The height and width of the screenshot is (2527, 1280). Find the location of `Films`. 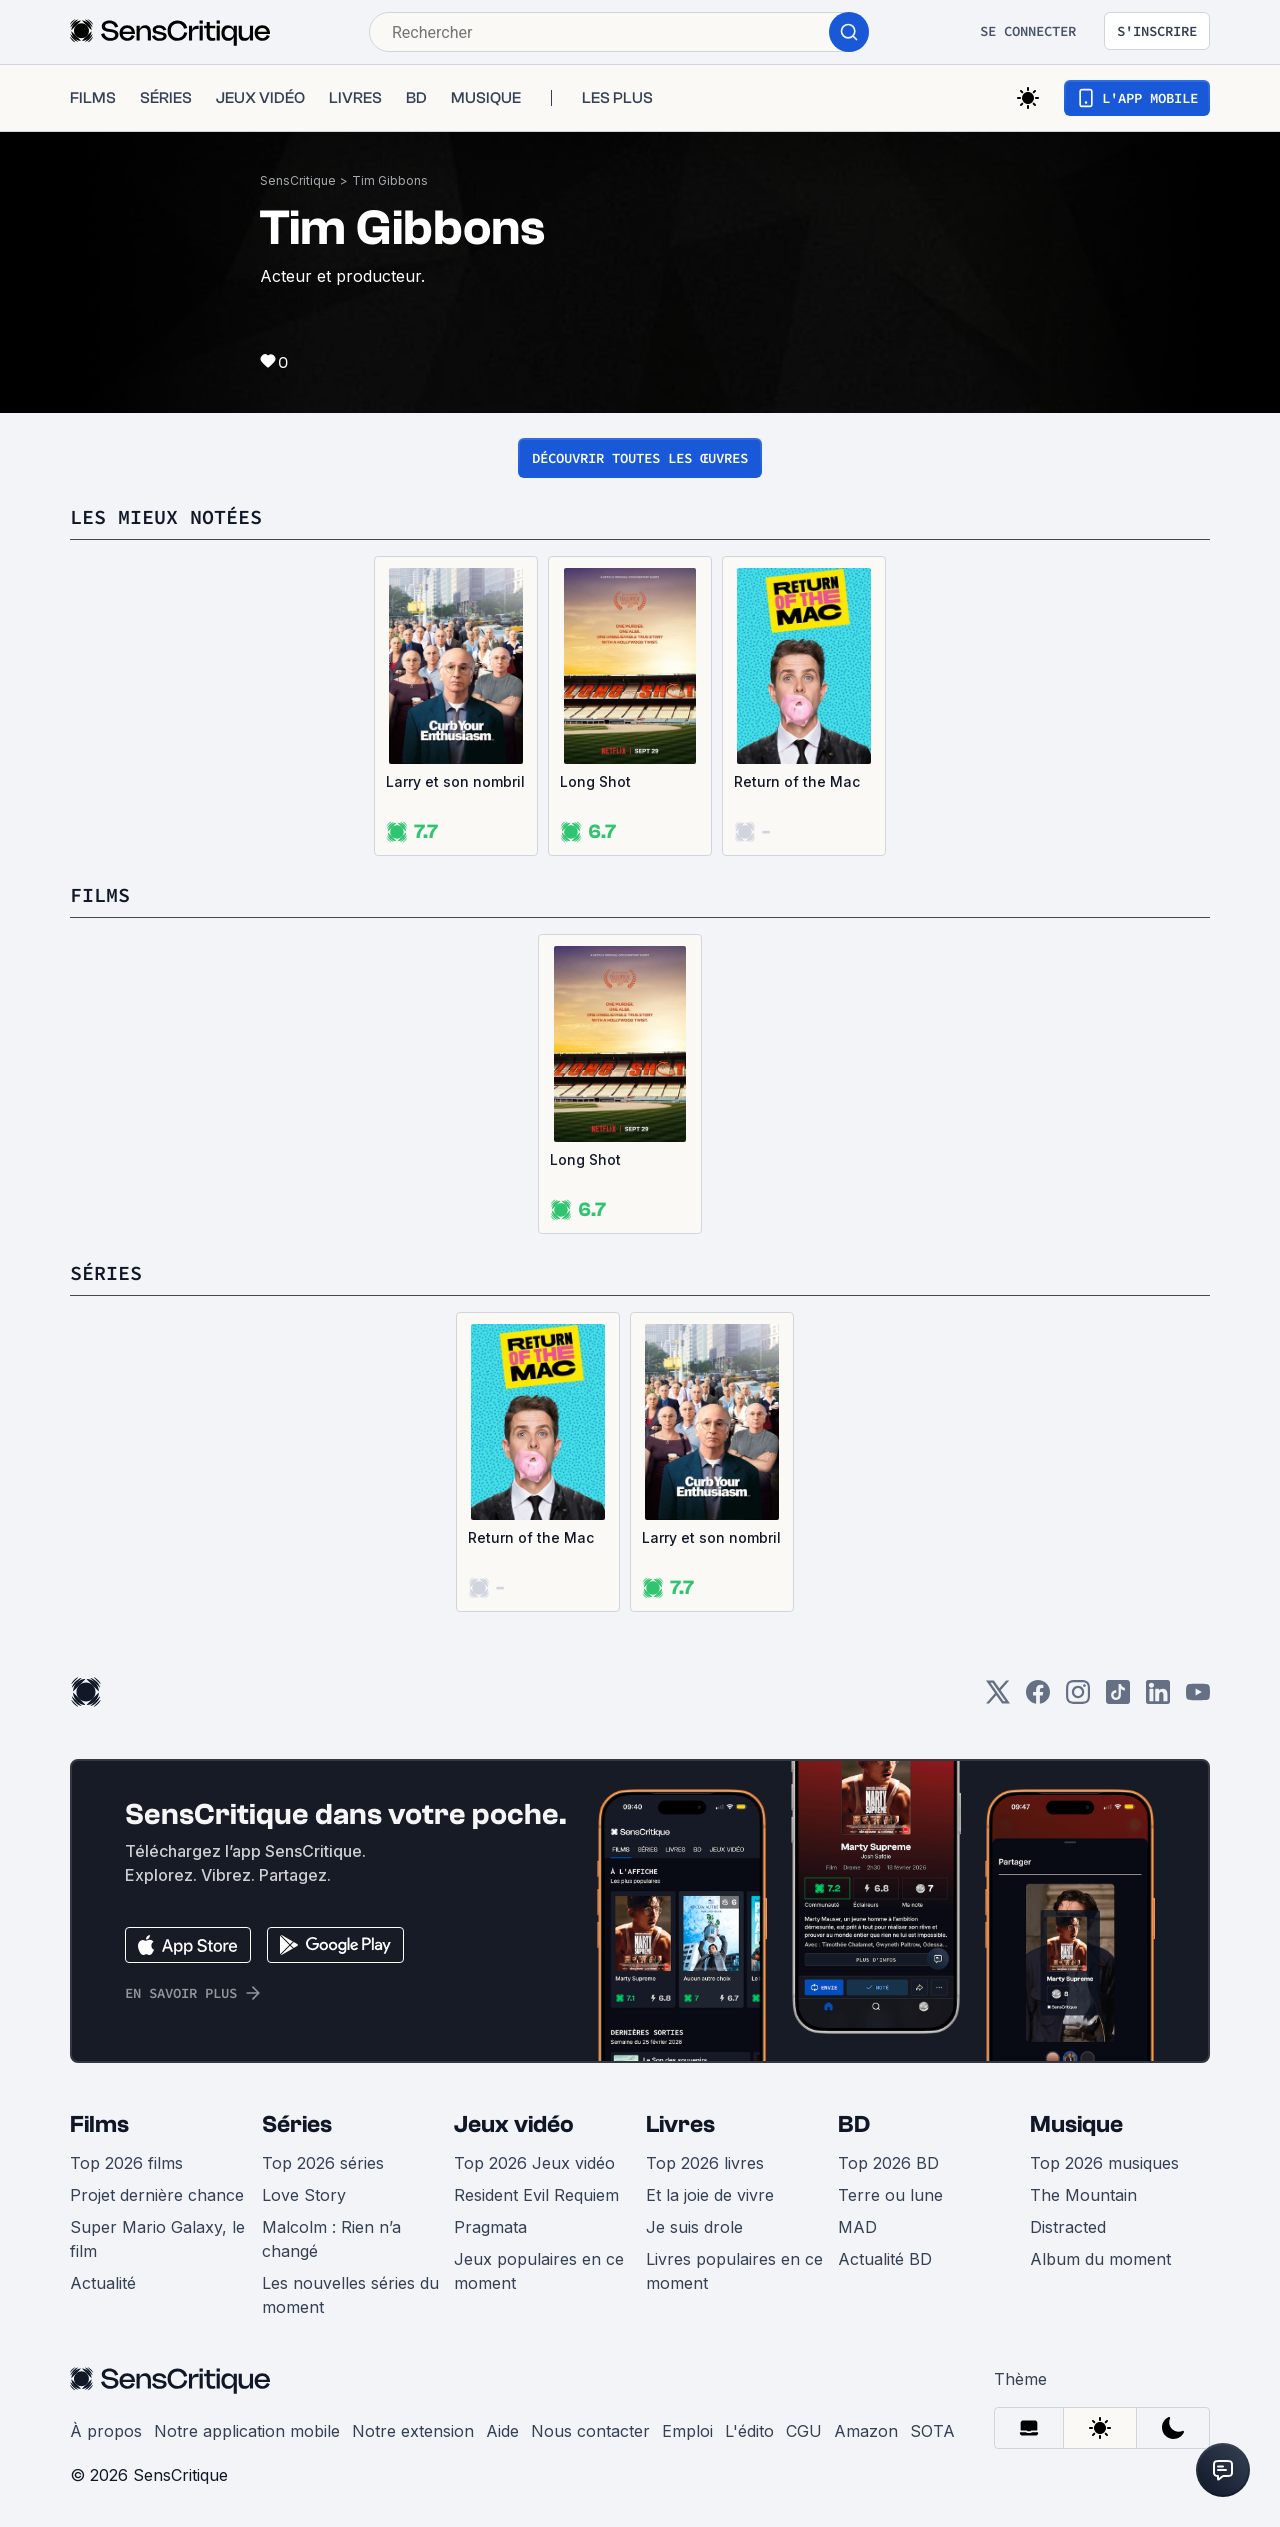

Films is located at coordinates (99, 2124).